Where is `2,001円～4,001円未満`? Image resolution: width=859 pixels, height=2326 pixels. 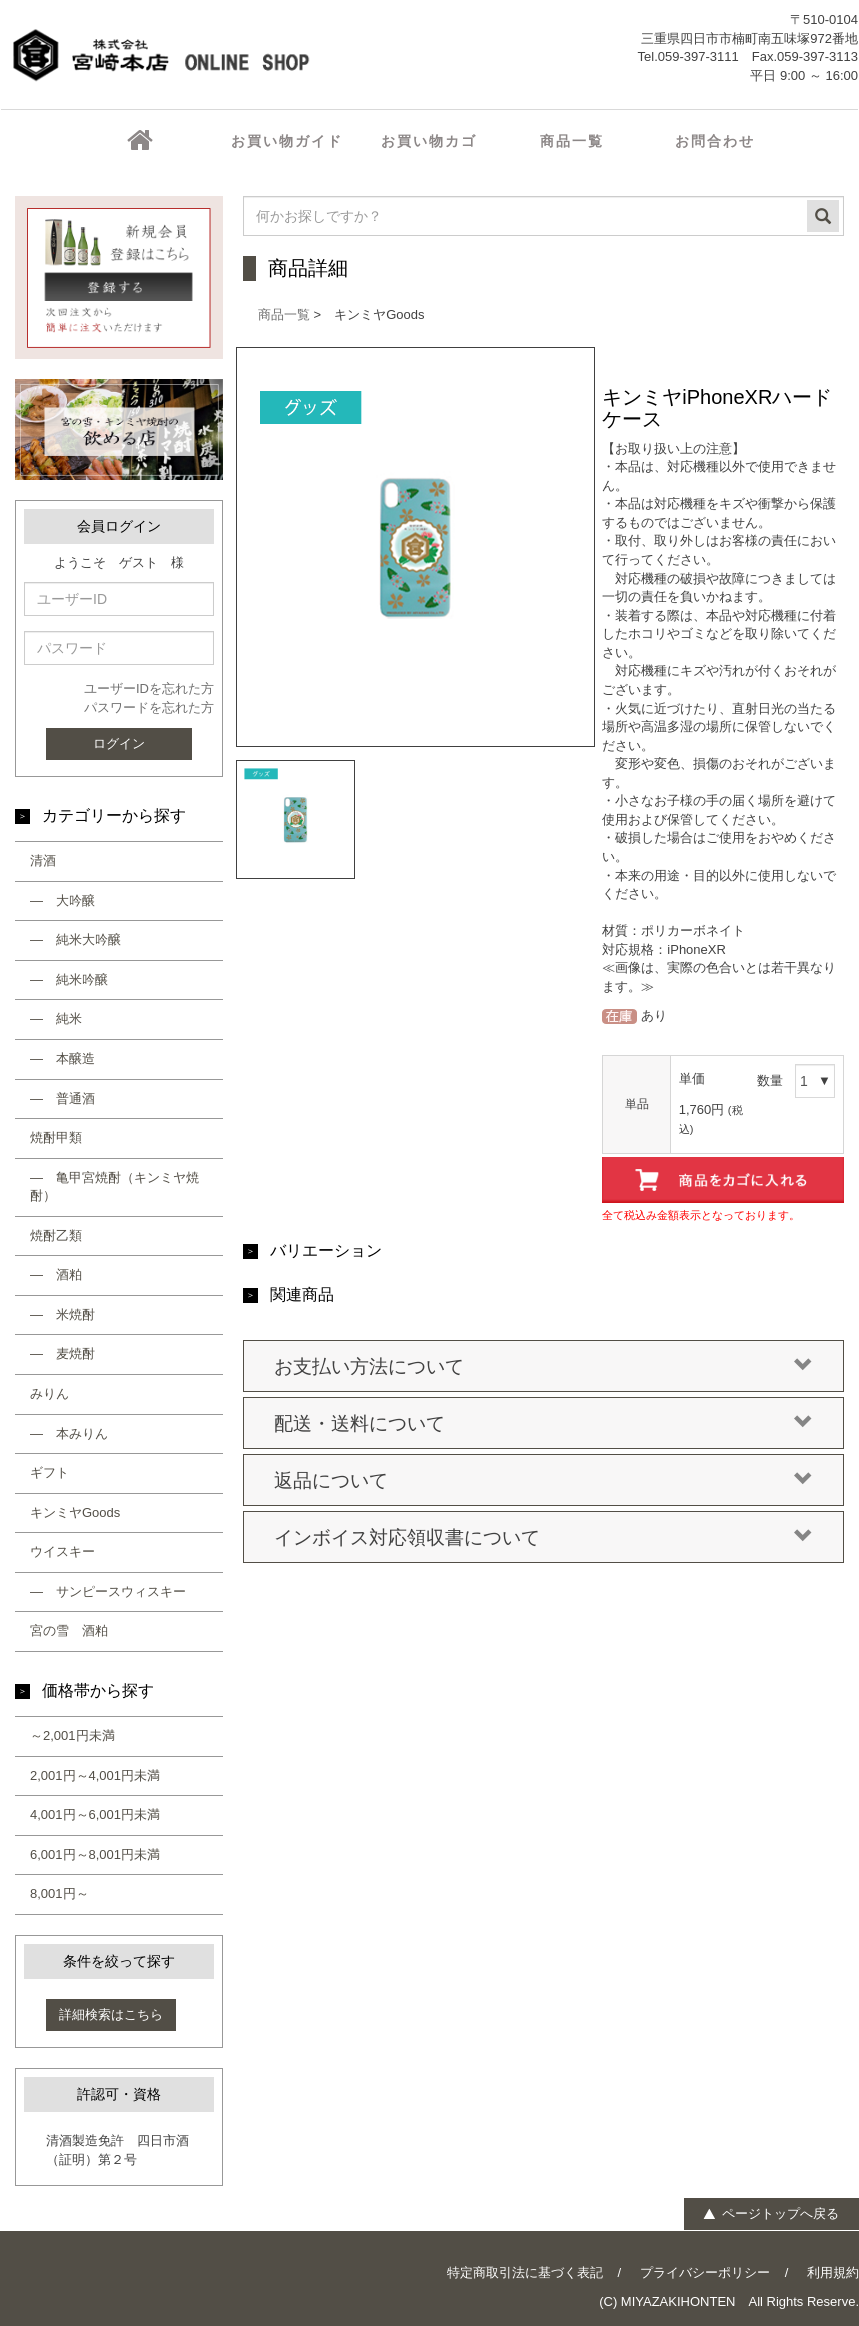 2,001円～4,001円未満 is located at coordinates (95, 1775).